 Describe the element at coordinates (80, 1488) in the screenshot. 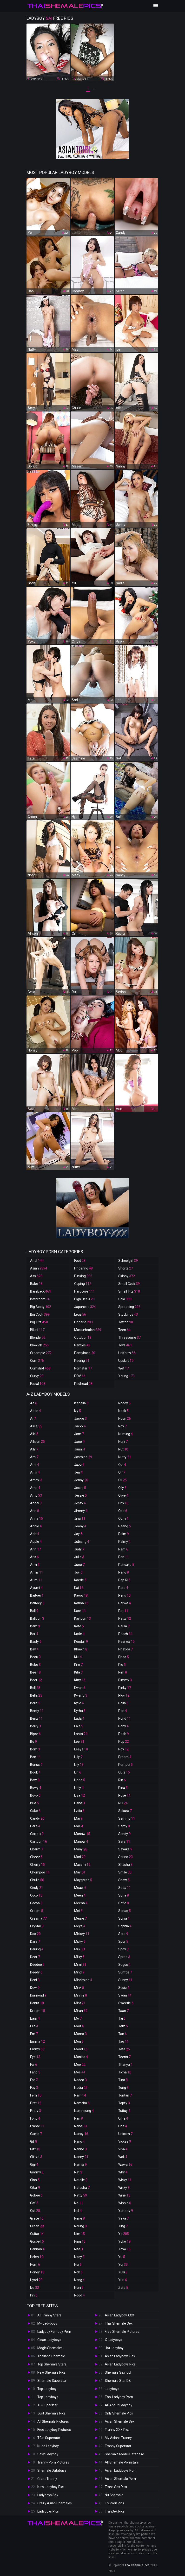

I see `Jesse` at that location.